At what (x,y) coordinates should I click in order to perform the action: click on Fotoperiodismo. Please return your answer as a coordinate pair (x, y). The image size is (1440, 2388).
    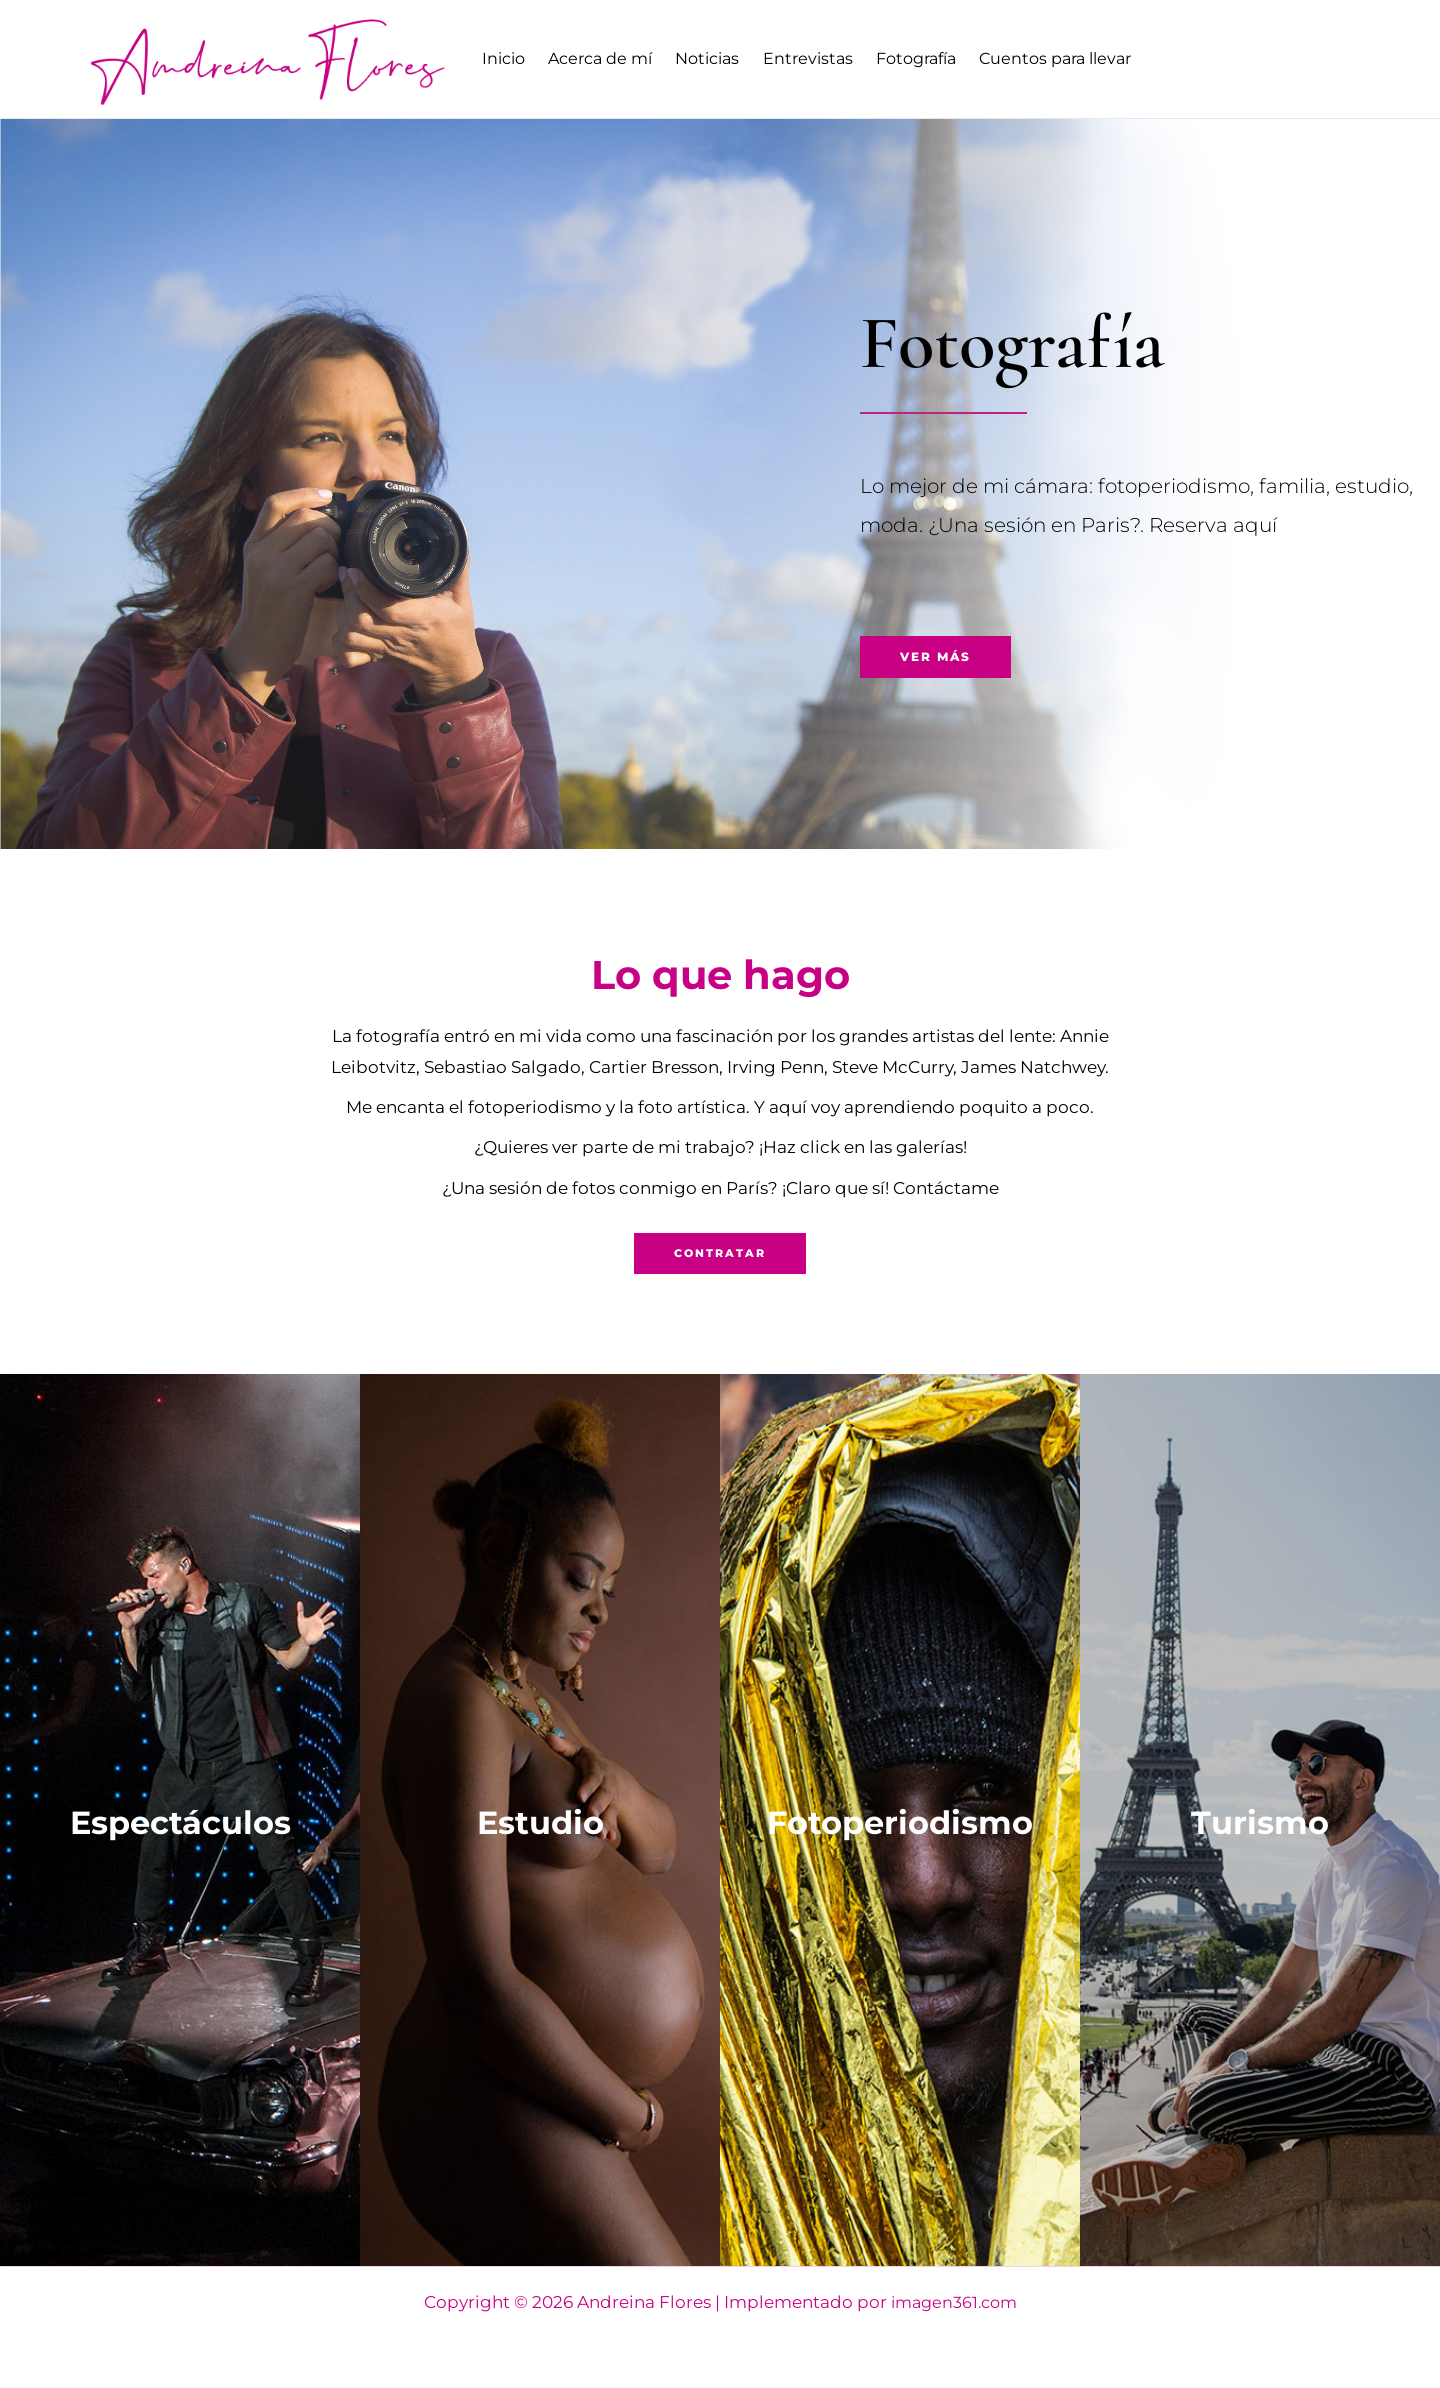
    Looking at the image, I should click on (900, 1820).